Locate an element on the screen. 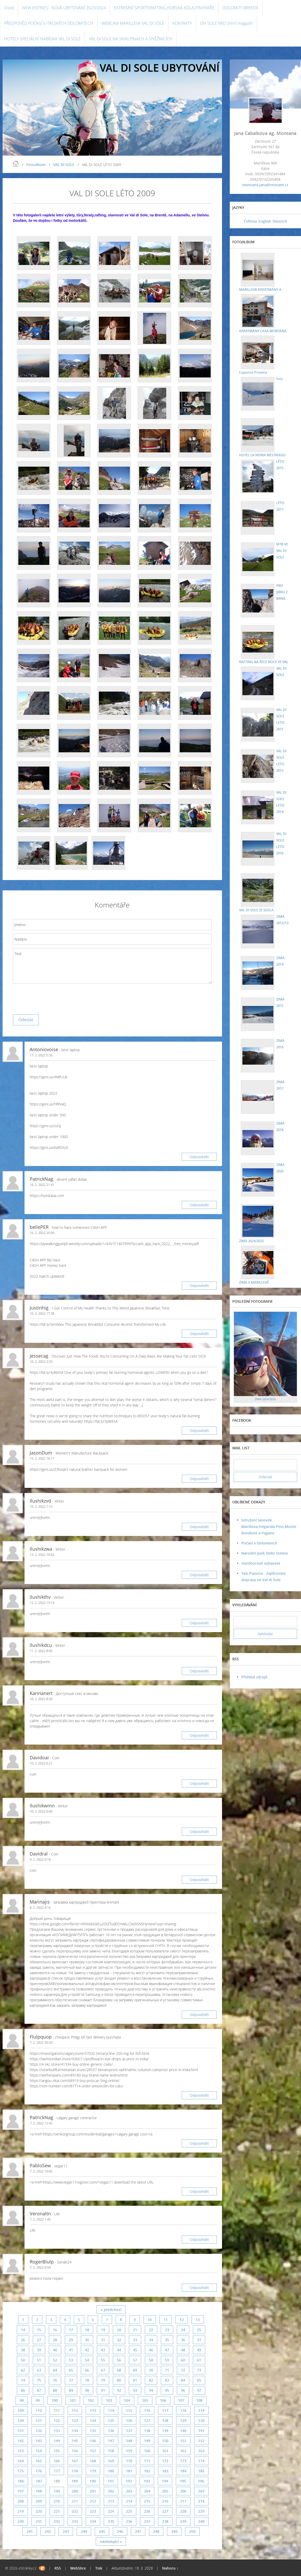 The height and width of the screenshot is (2576, 301). 115 is located at coordinates (129, 2410).